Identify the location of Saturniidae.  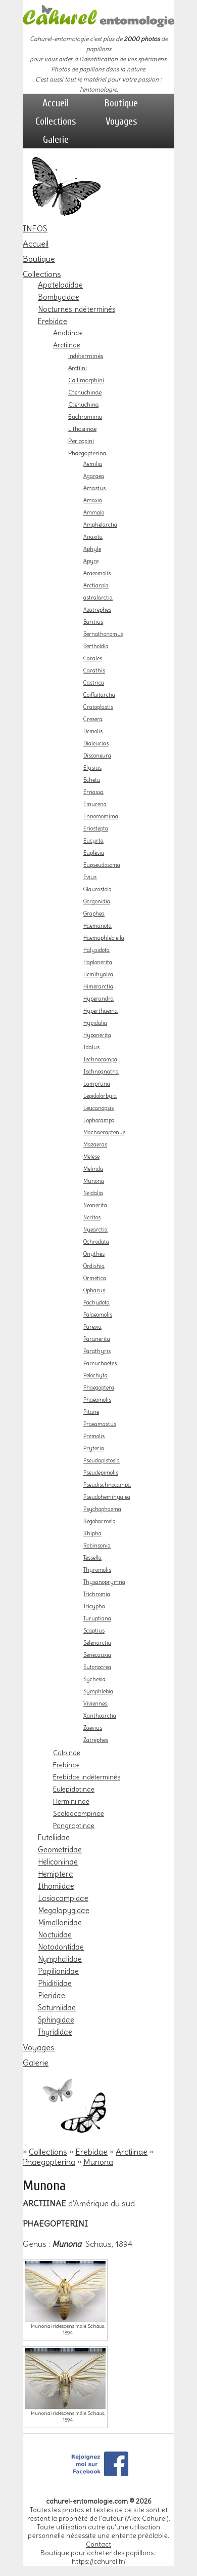
(57, 2007).